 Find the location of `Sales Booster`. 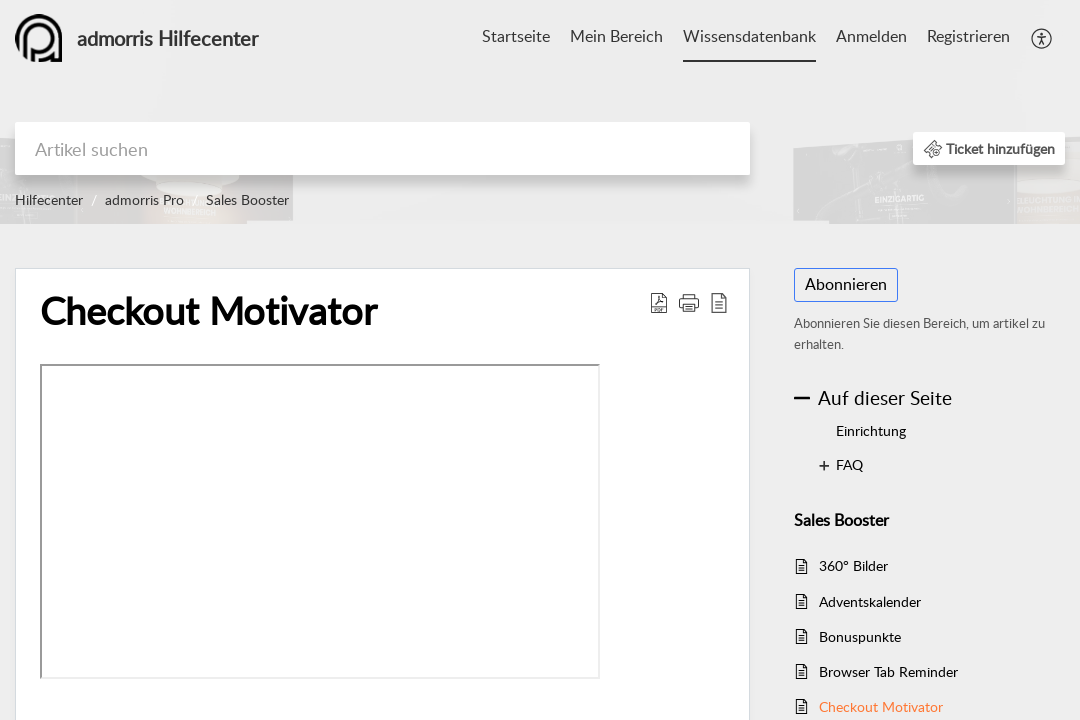

Sales Booster is located at coordinates (247, 199).